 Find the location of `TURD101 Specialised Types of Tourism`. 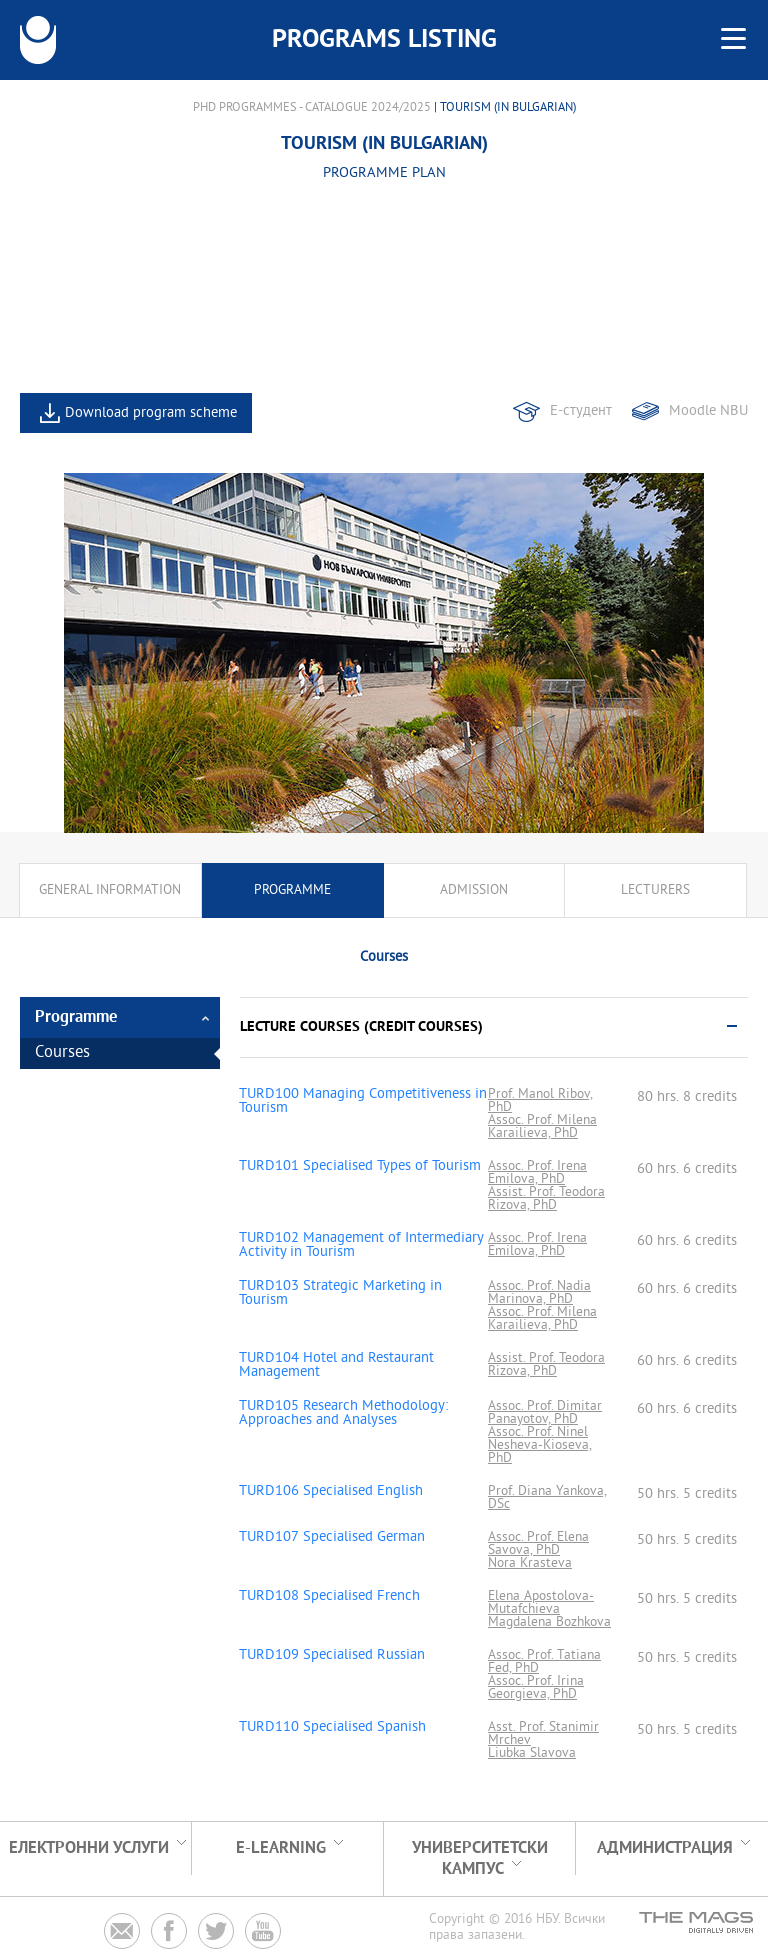

TURD101 Specialised Types of Tourism is located at coordinates (360, 1167).